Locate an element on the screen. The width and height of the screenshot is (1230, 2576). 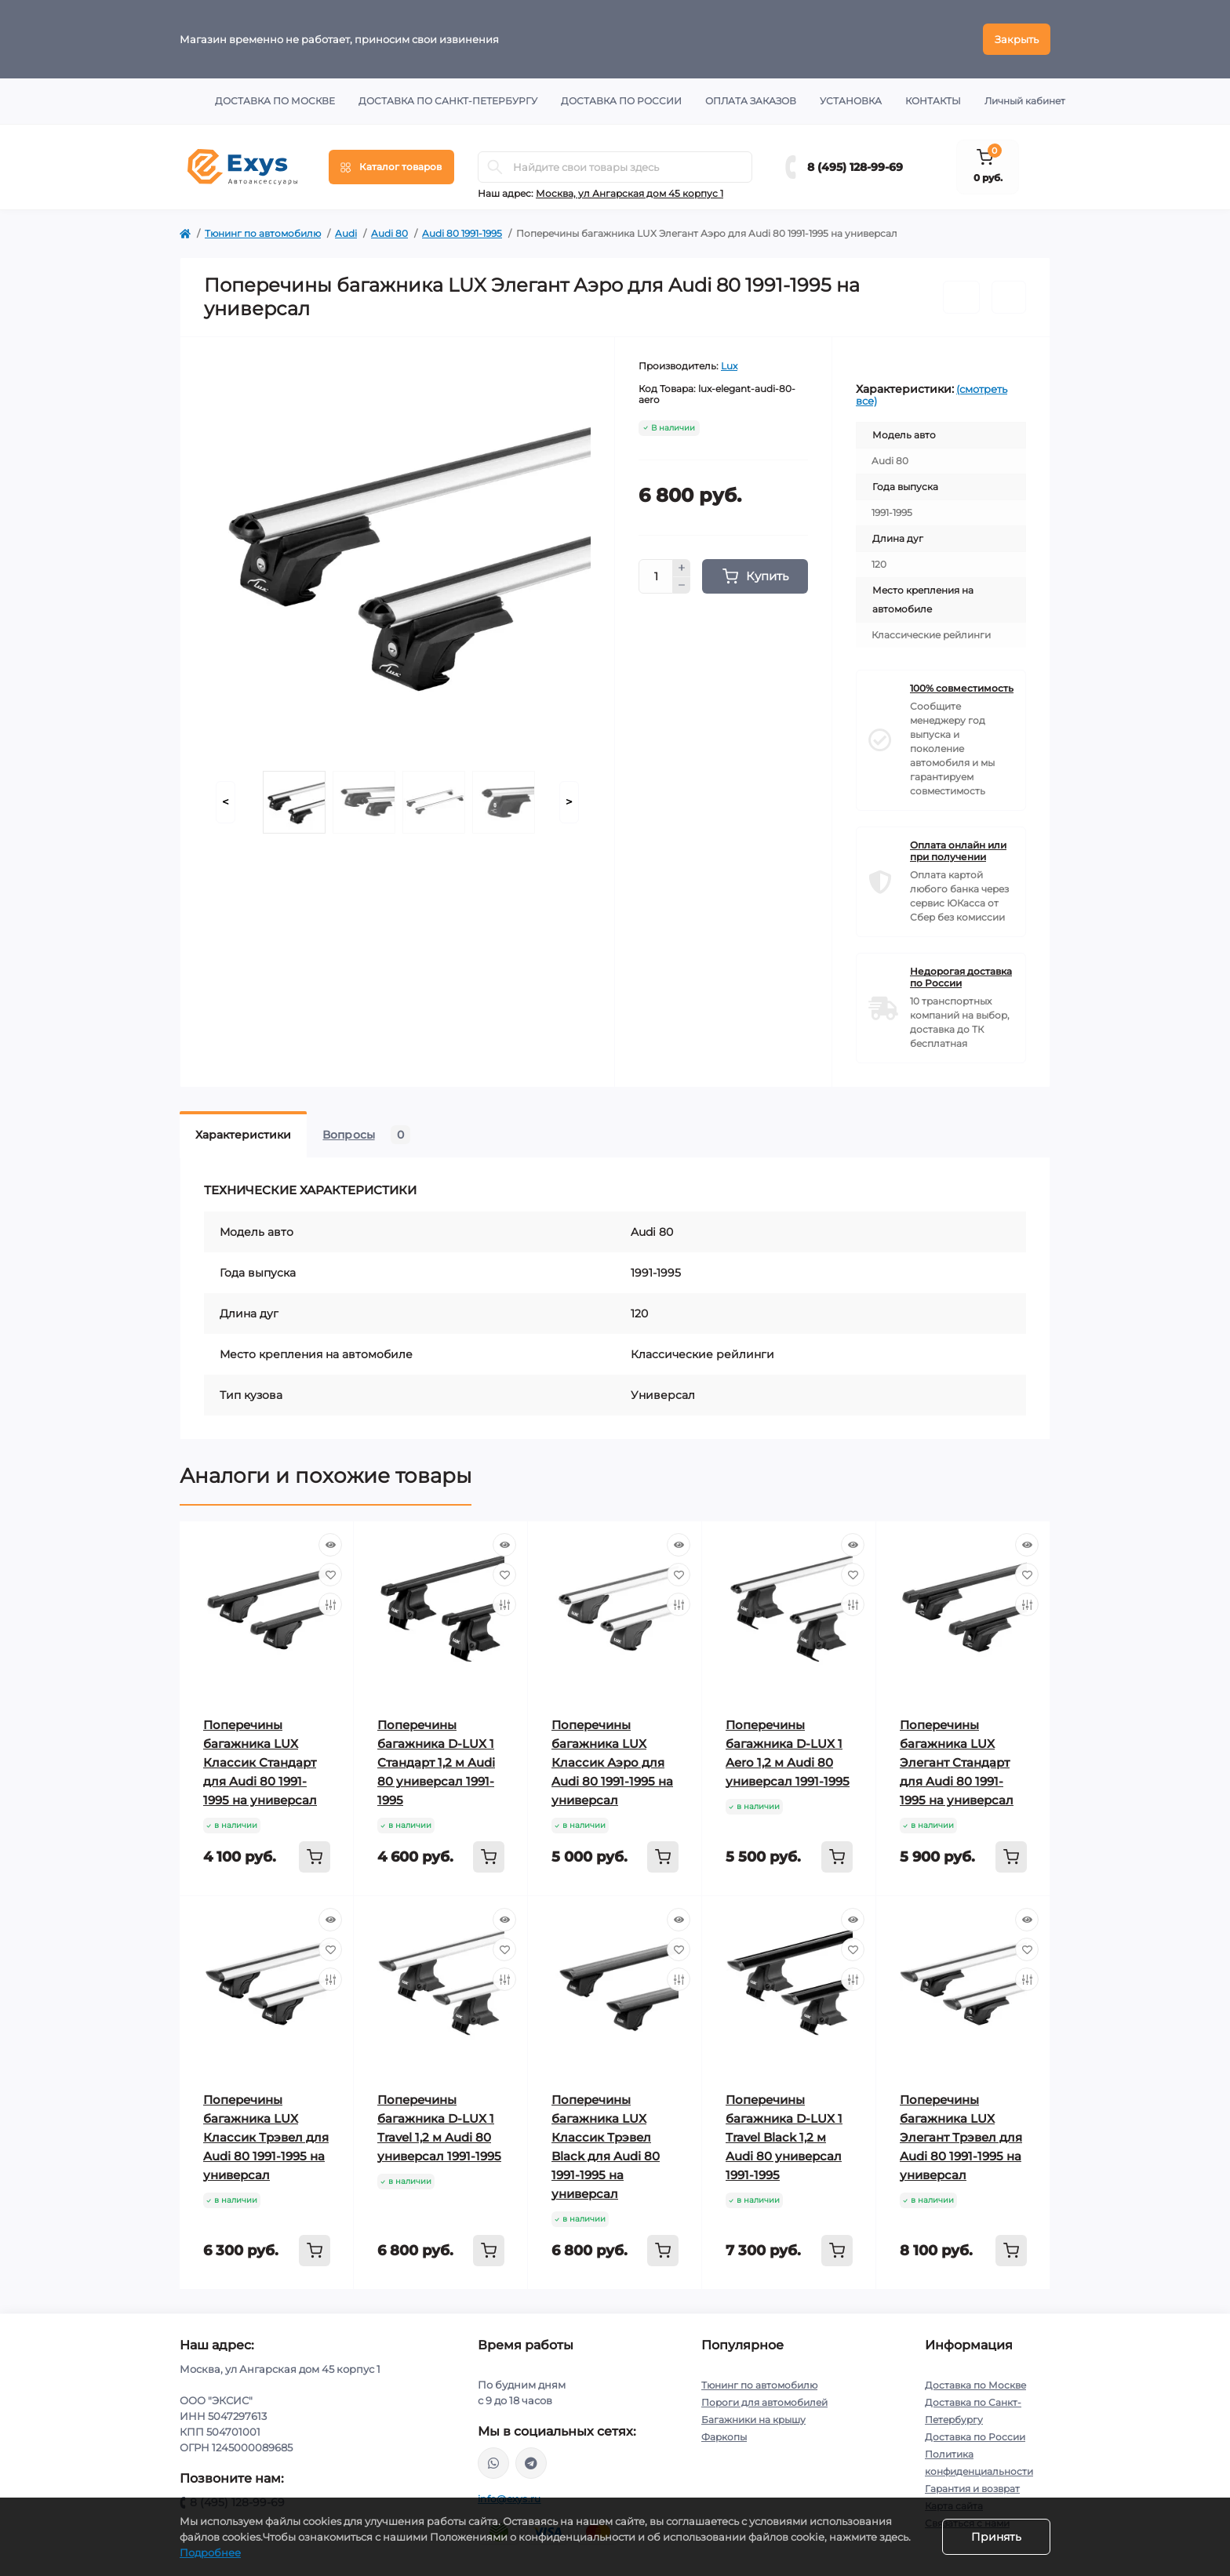
[Plus] is located at coordinates (681, 567).